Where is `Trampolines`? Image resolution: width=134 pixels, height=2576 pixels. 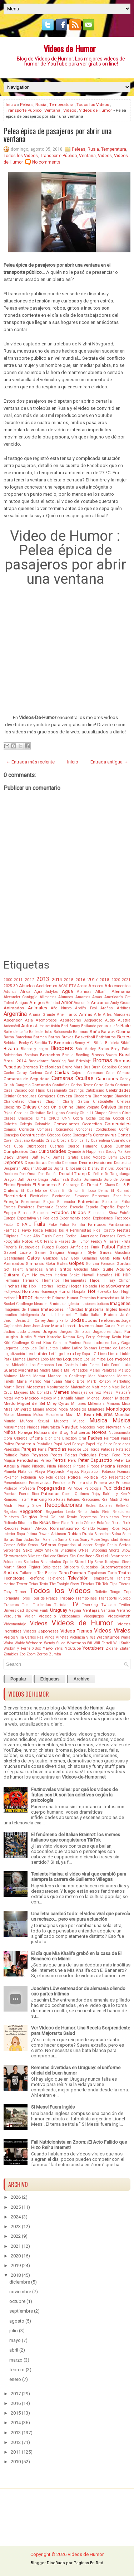
Trampolines is located at coordinates (86, 1598).